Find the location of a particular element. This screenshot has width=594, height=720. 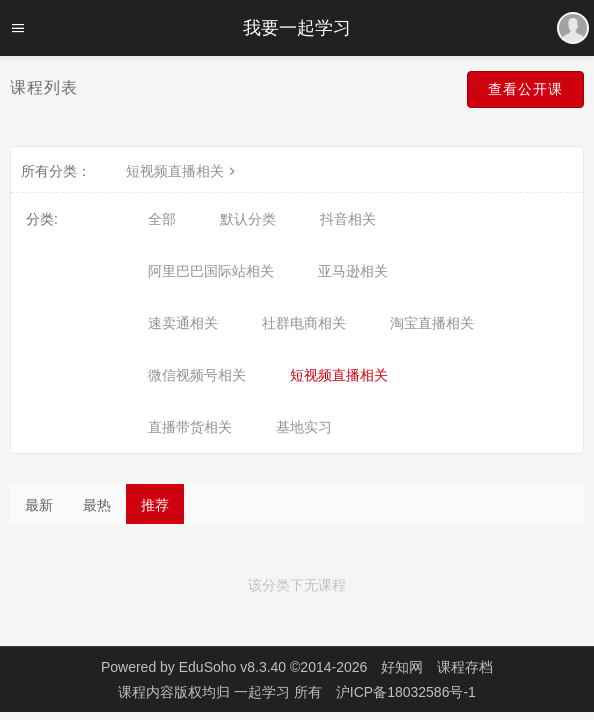

最热 is located at coordinates (97, 505).